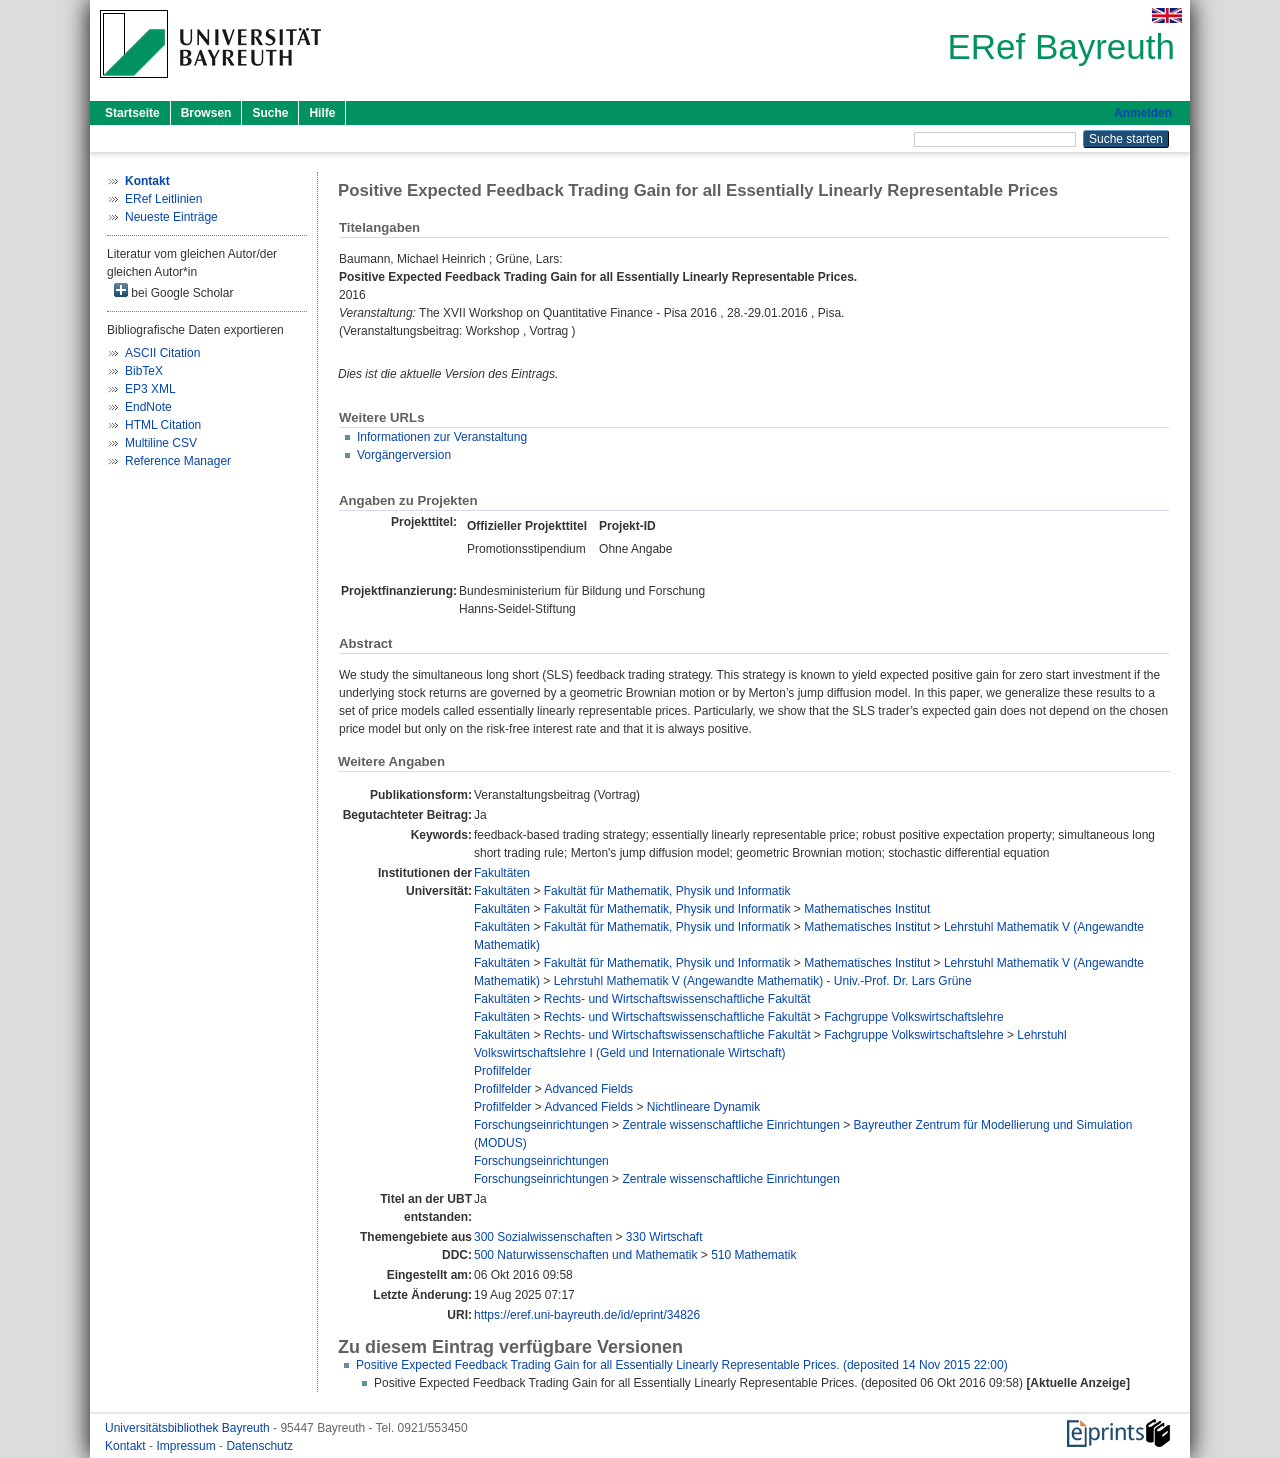 This screenshot has height=1458, width=1280. I want to click on Neueste Einträge, so click(171, 217).